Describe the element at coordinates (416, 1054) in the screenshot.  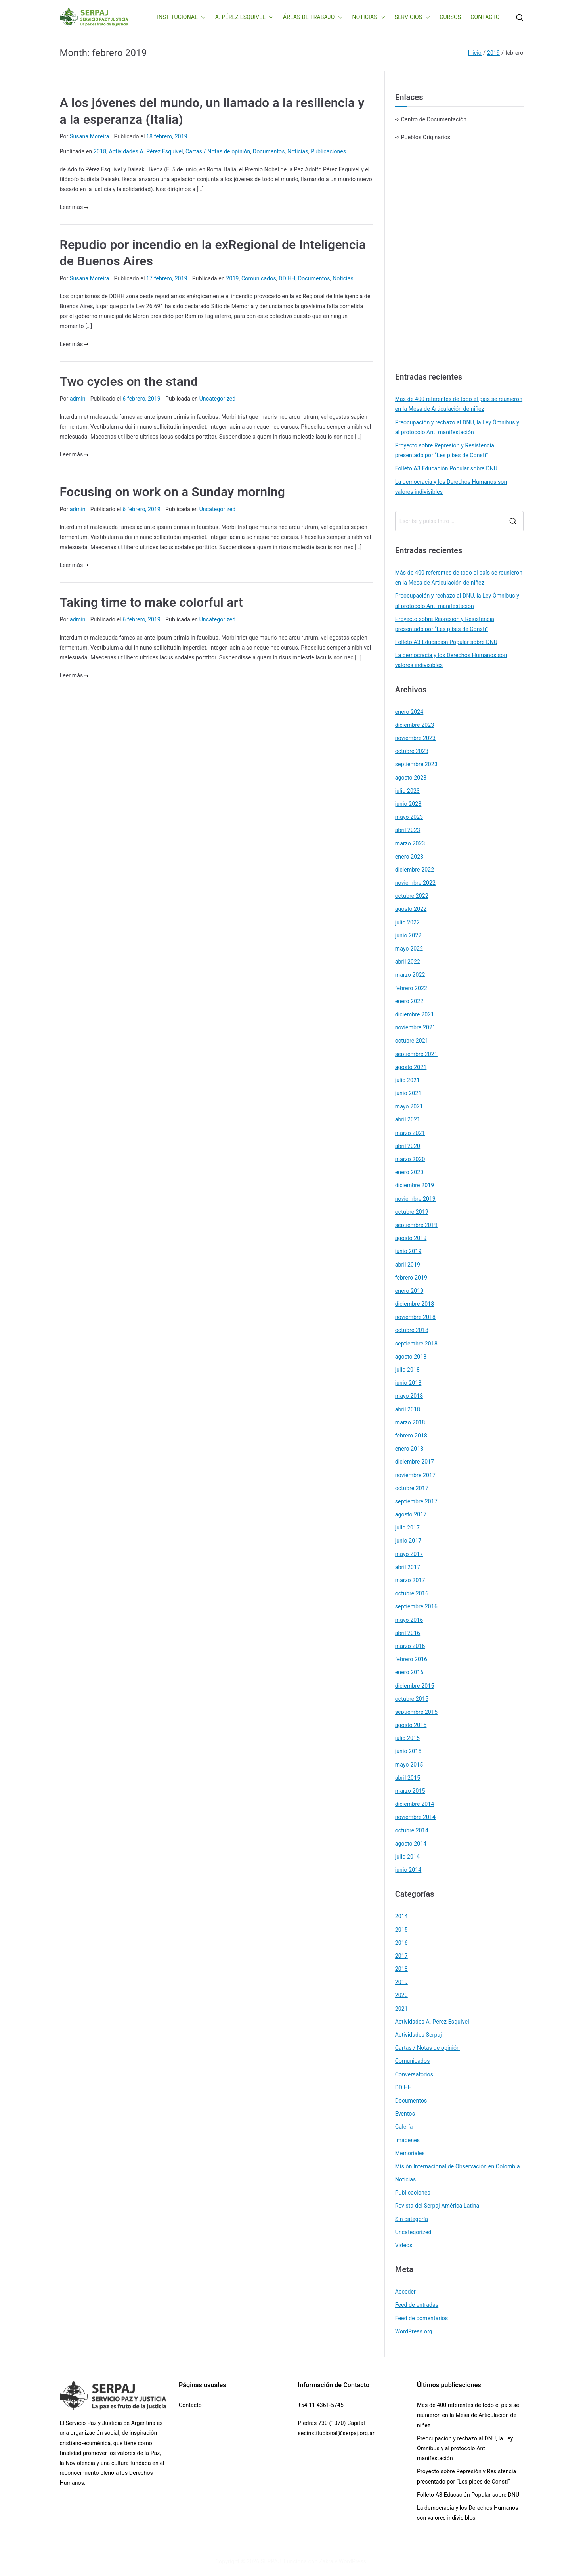
I see `septiembre 2021` at that location.